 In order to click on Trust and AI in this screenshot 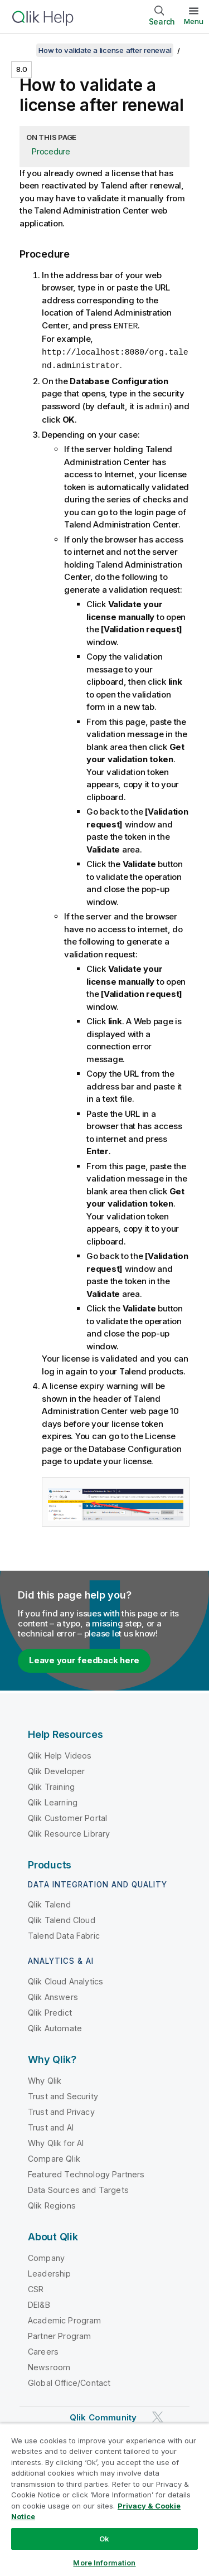, I will do `click(51, 2125)`.